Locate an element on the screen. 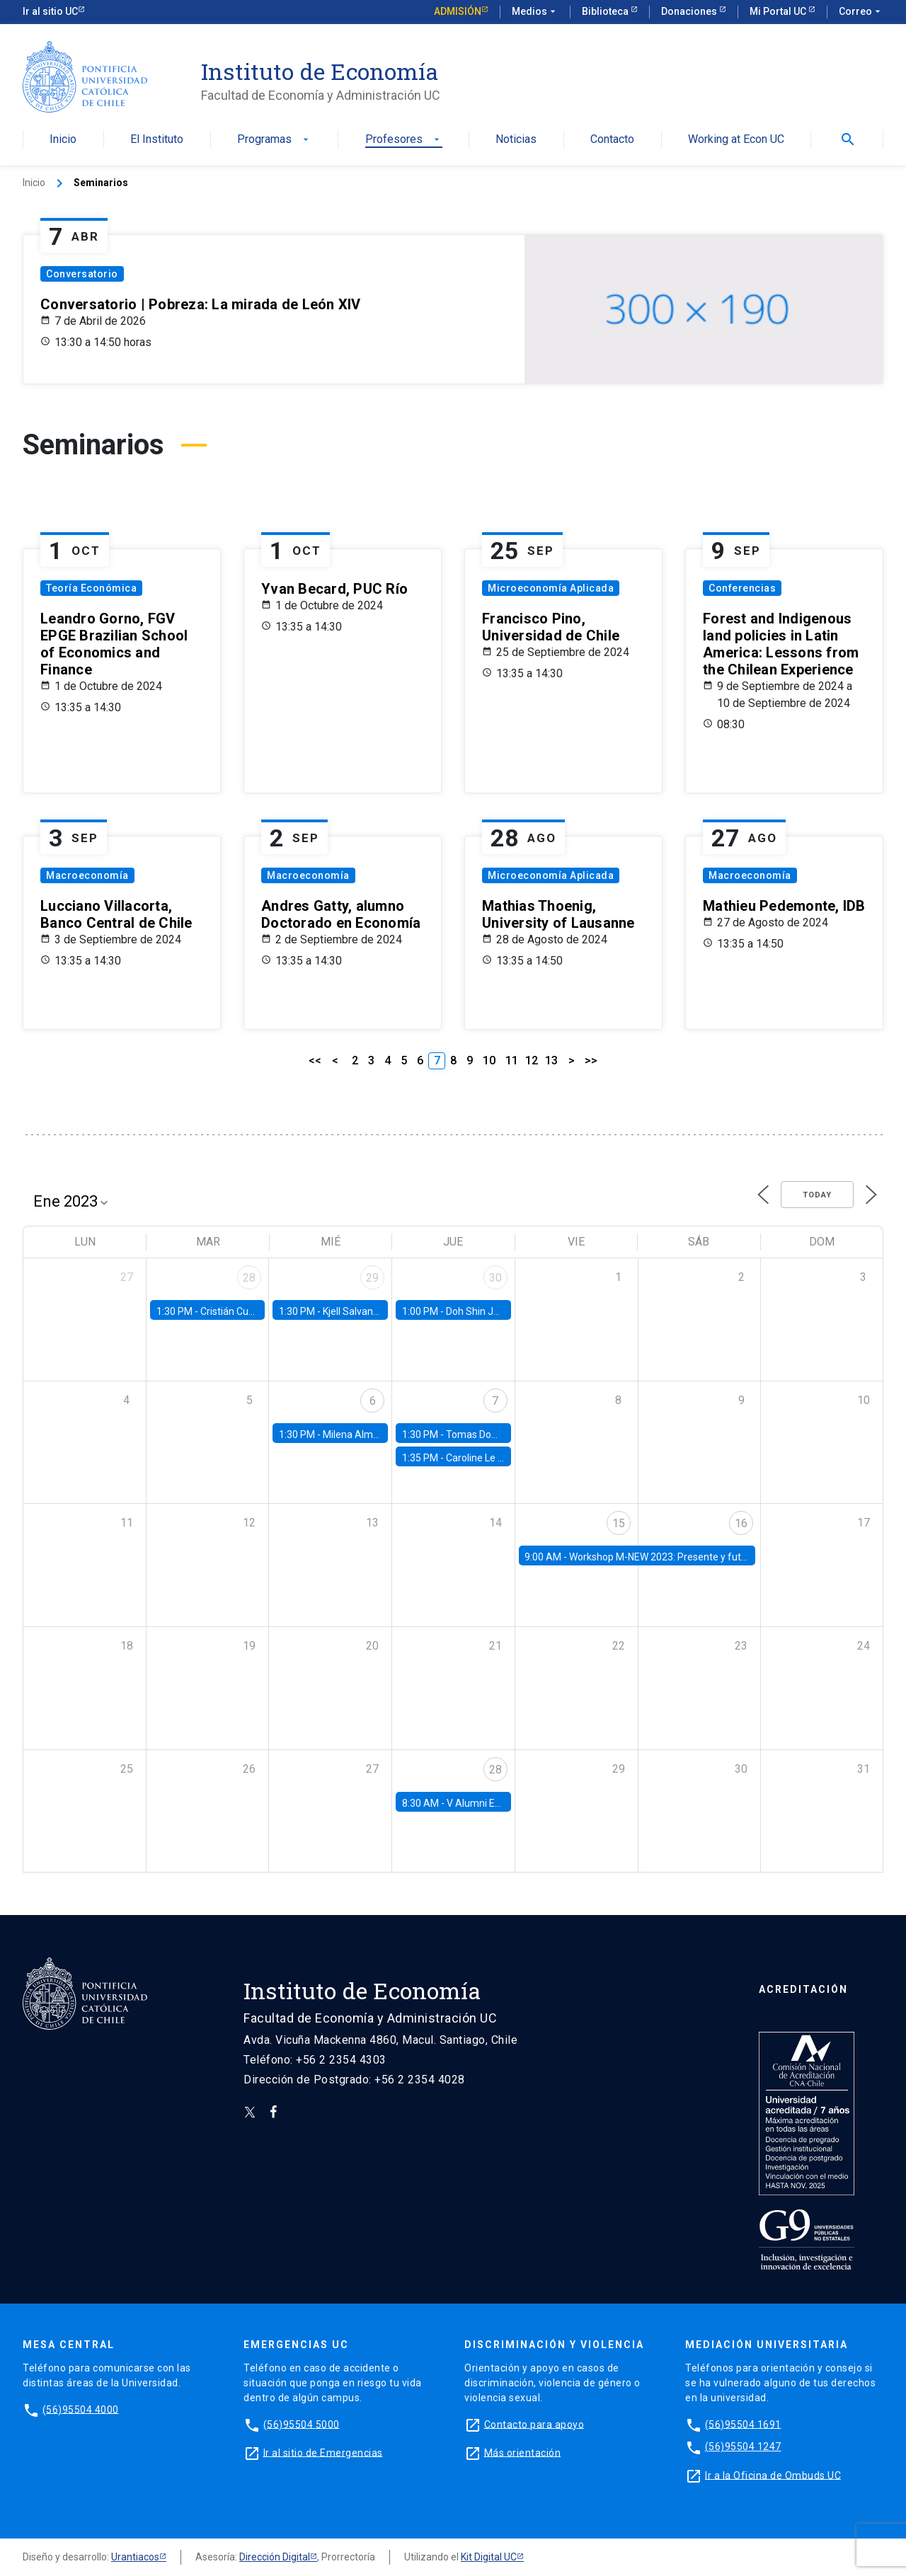  Mi Portal UC is located at coordinates (779, 11).